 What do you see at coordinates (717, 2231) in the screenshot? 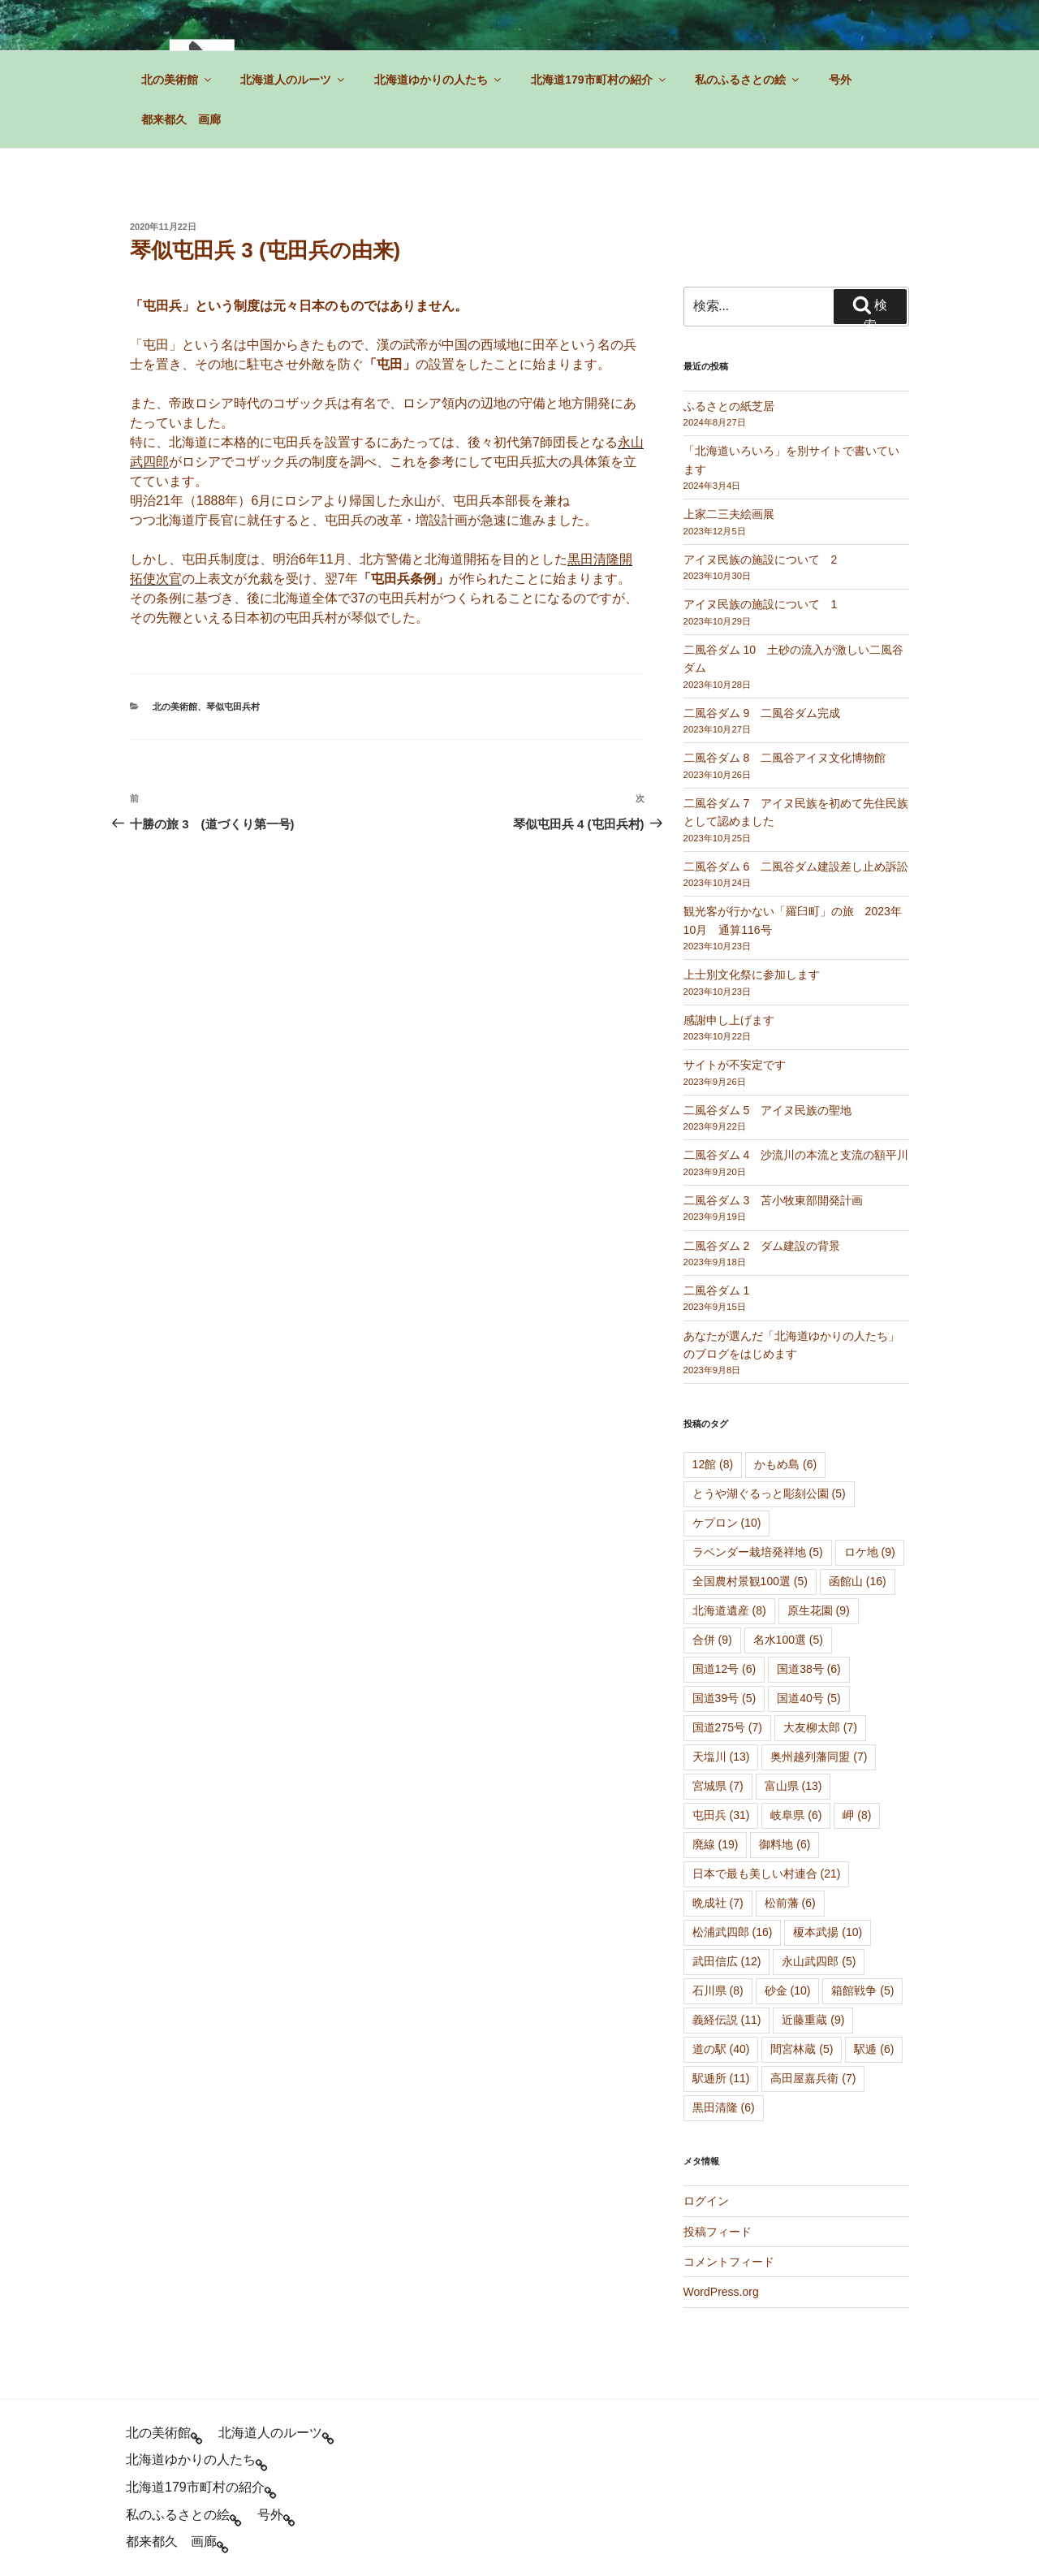
I see `投稿フィード` at bounding box center [717, 2231].